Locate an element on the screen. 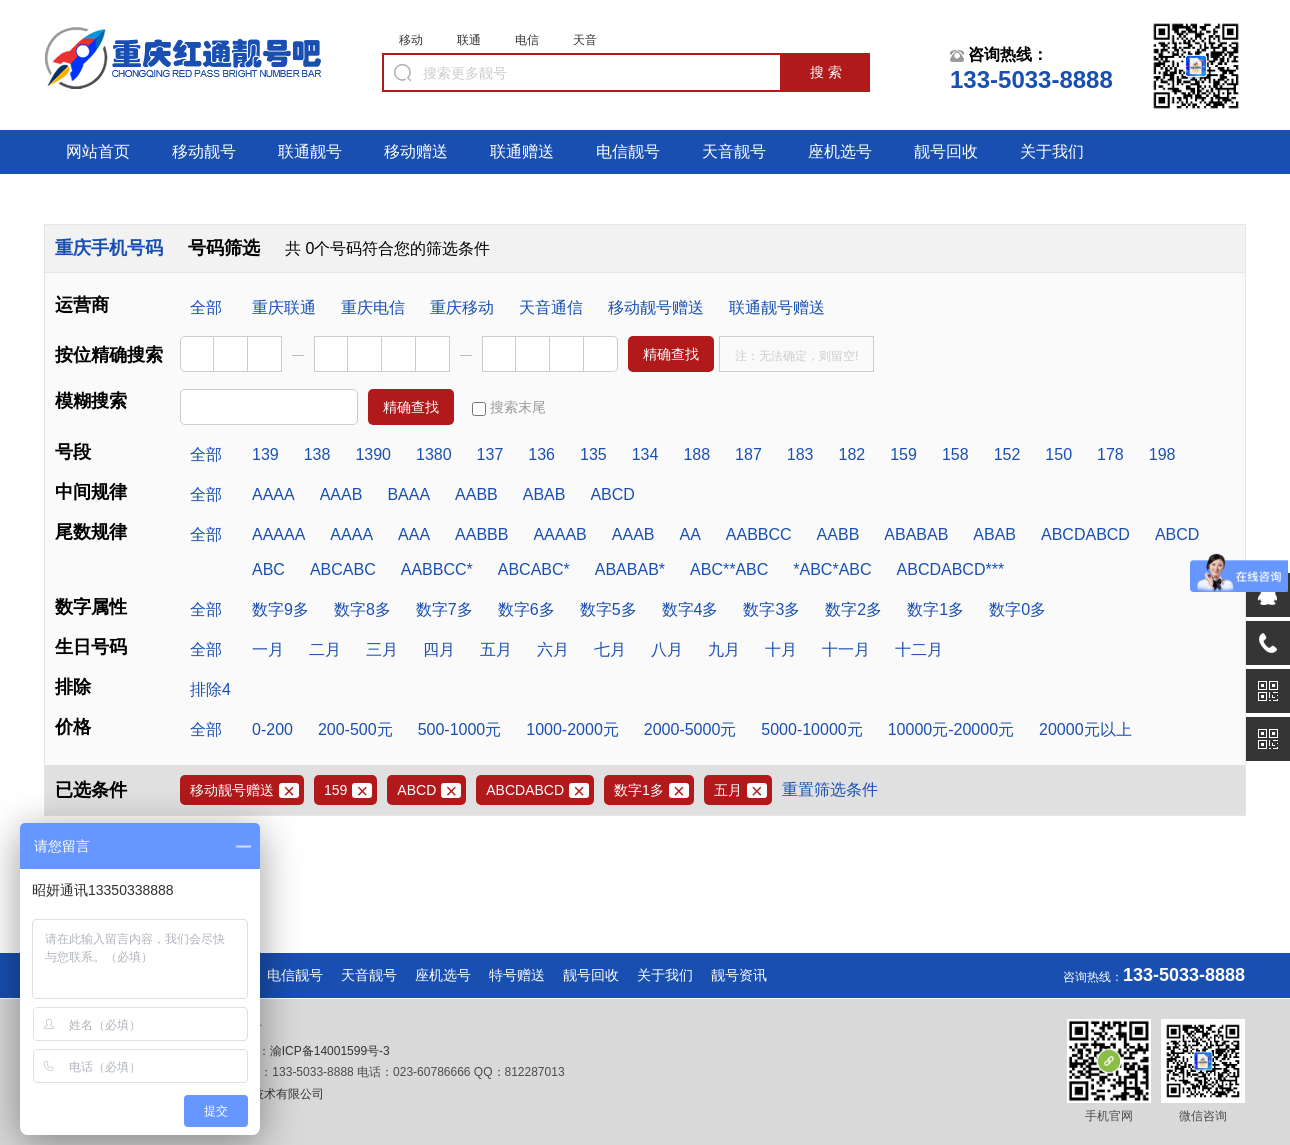  ABC is located at coordinates (268, 569).